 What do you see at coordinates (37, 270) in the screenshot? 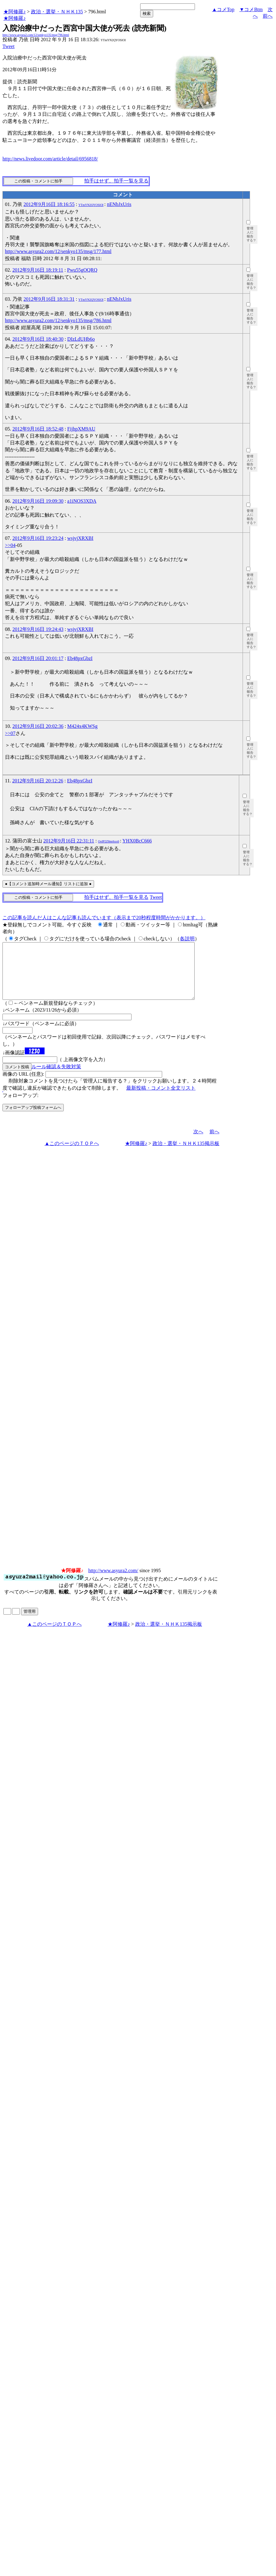
I see `2012年9月16日 18:19:11` at bounding box center [37, 270].